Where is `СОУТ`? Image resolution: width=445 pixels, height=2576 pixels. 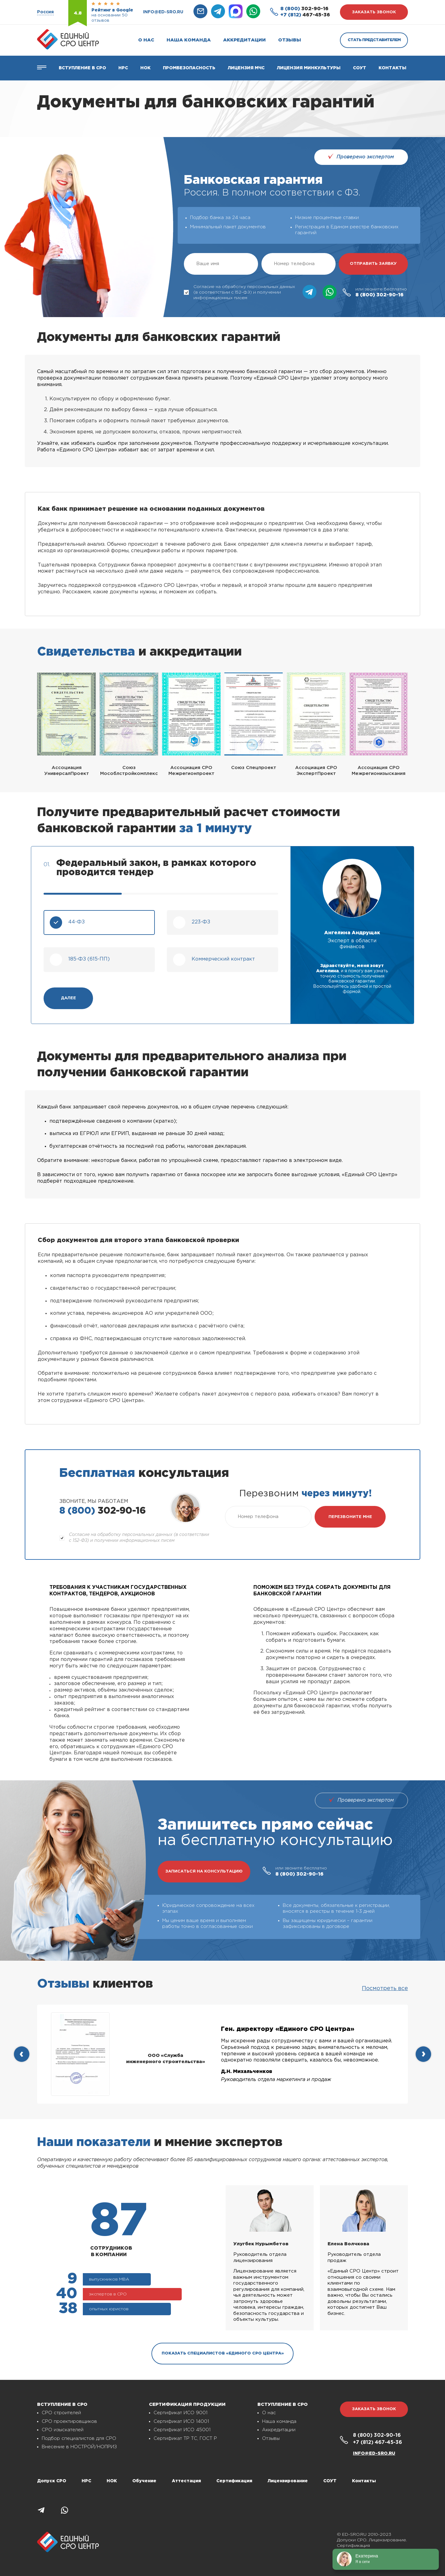
СОУТ is located at coordinates (359, 68).